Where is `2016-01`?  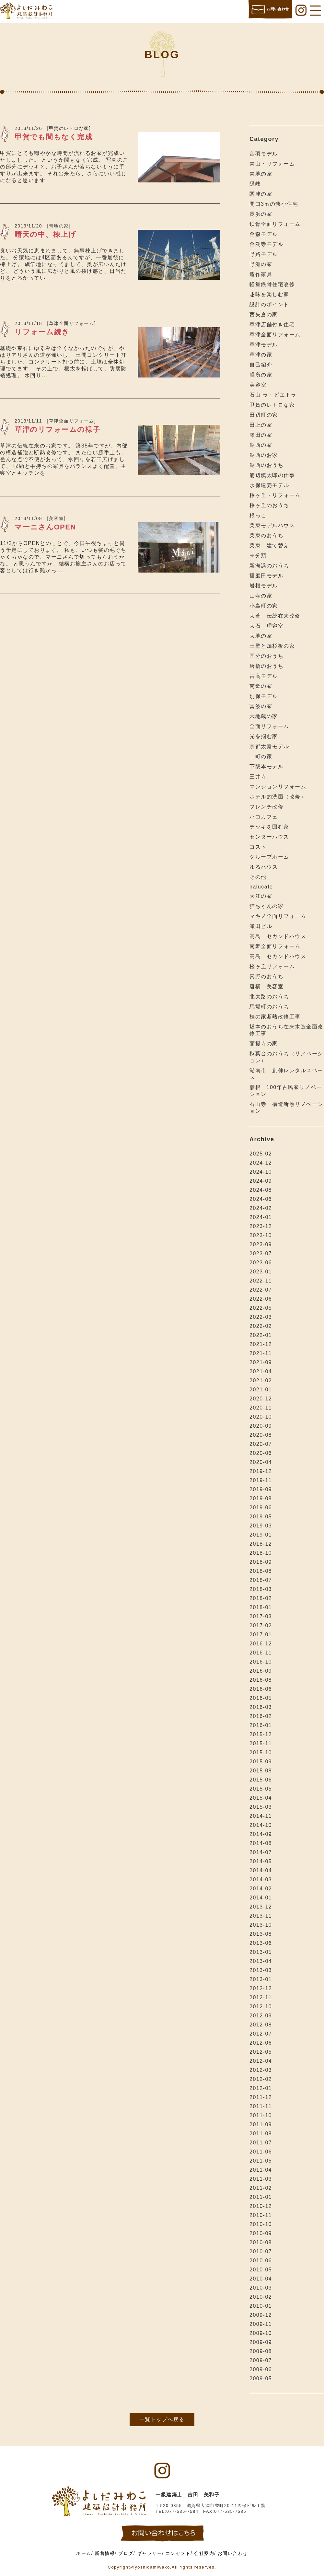
2016-01 is located at coordinates (260, 1725).